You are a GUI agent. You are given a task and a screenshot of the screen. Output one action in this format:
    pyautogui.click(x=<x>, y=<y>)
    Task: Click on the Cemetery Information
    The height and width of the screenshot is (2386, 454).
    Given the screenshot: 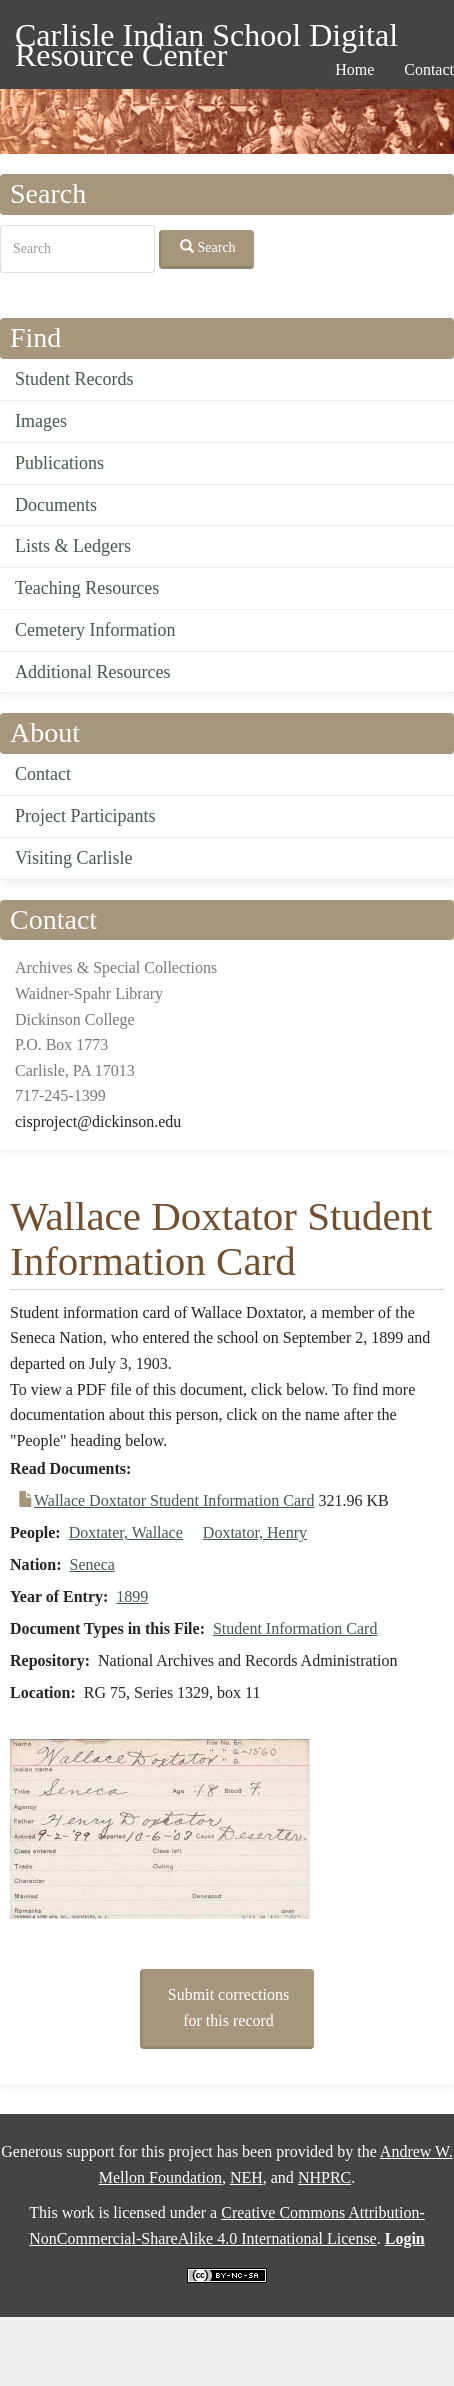 What is the action you would take?
    pyautogui.click(x=95, y=630)
    